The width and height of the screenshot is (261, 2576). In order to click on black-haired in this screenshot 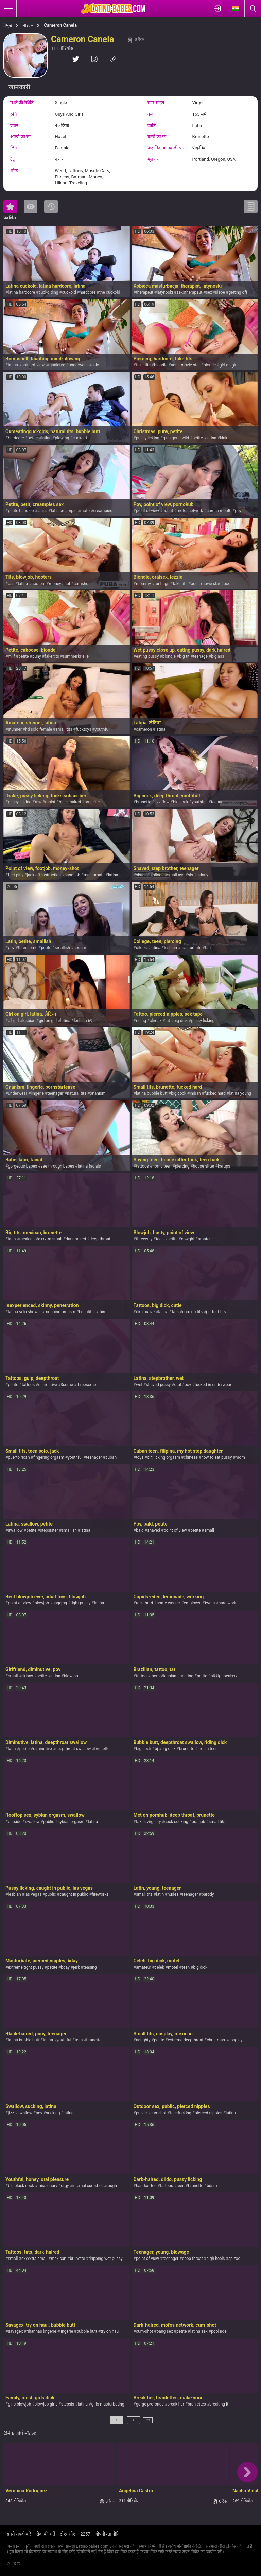, I will do `click(70, 802)`.